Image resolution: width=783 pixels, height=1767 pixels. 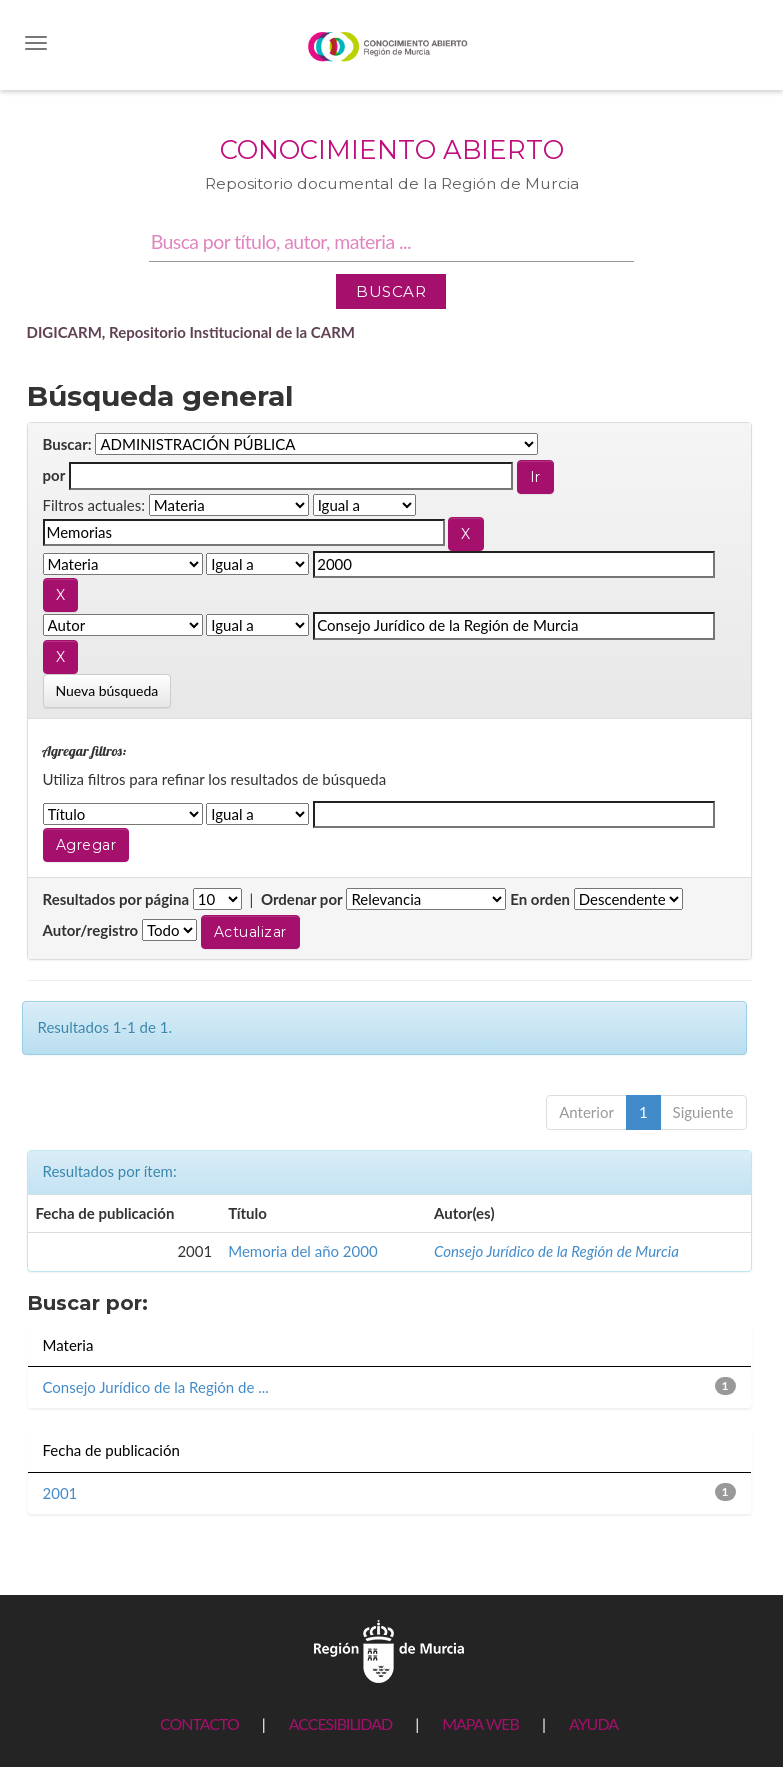 What do you see at coordinates (54, 475) in the screenshot?
I see `por` at bounding box center [54, 475].